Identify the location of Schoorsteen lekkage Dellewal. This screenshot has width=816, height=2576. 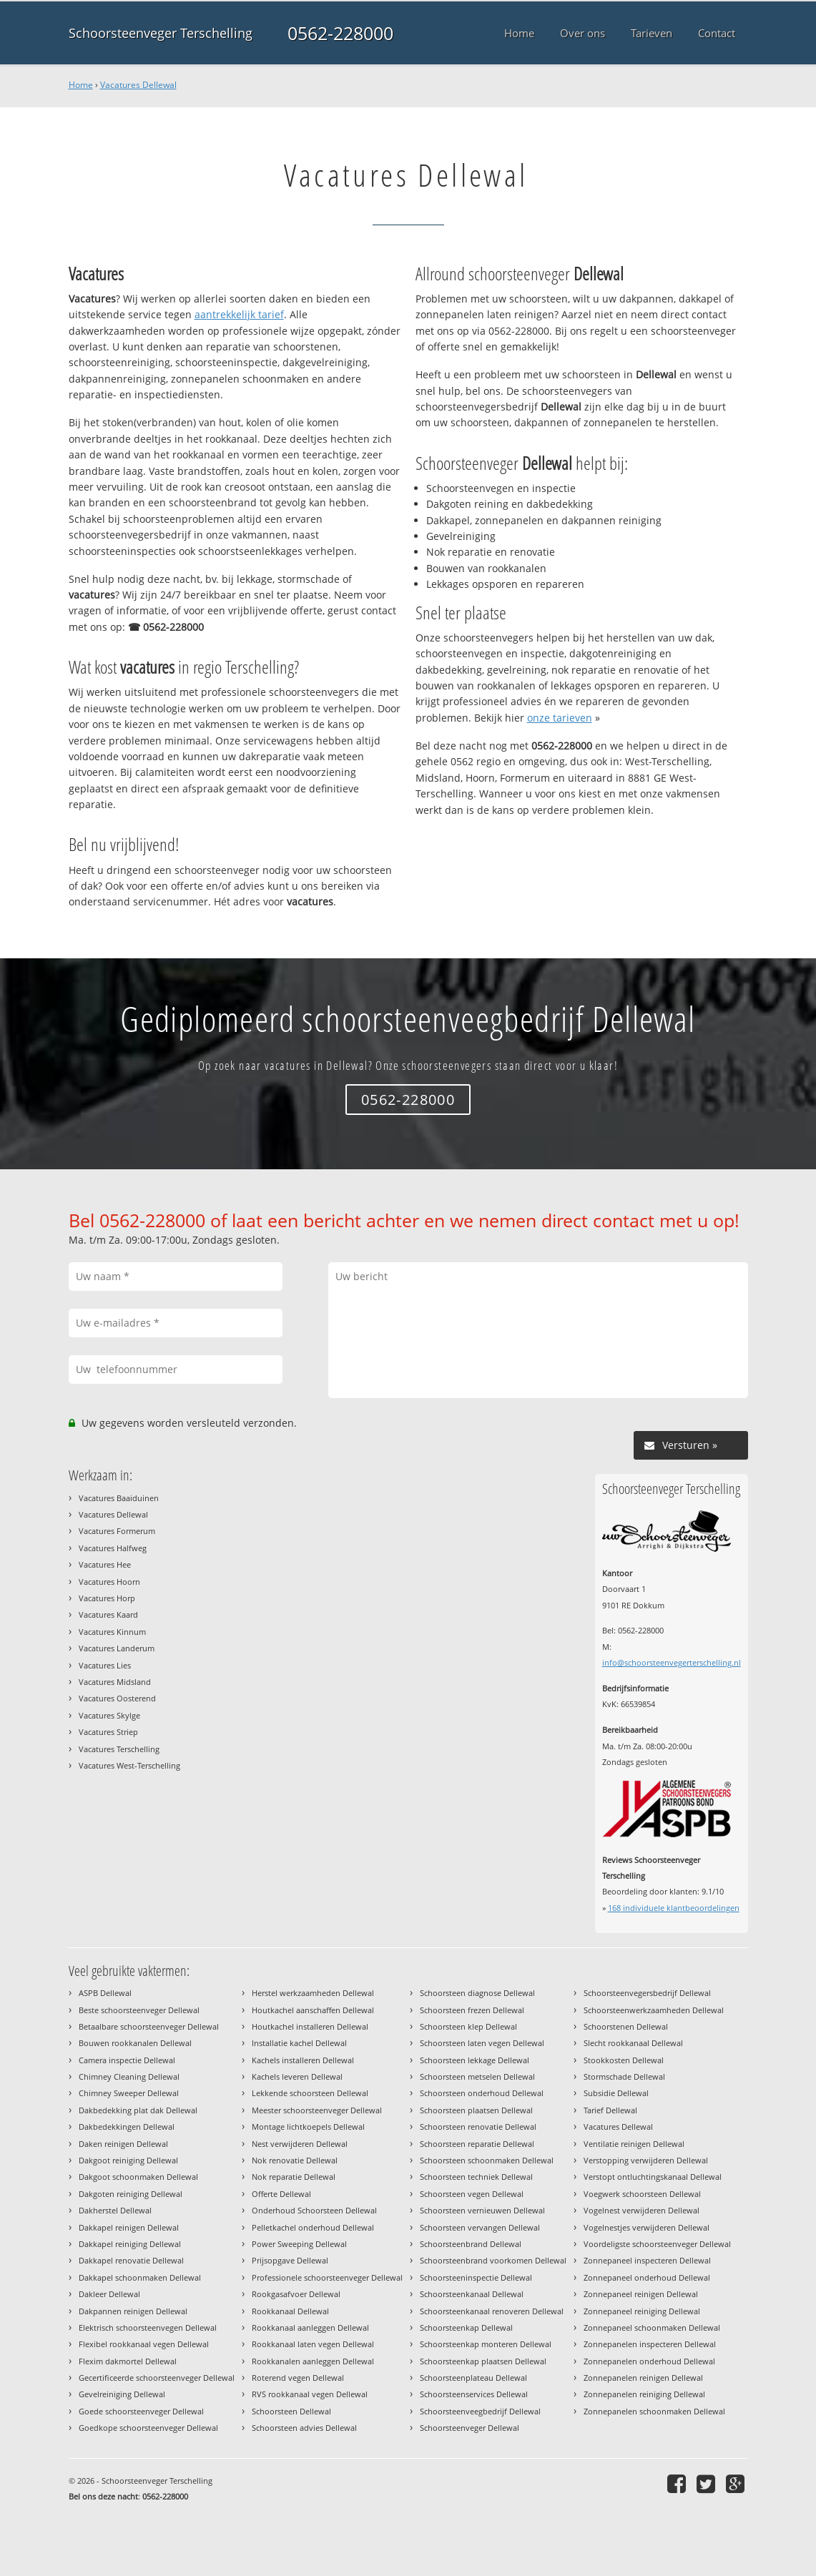
(474, 2060).